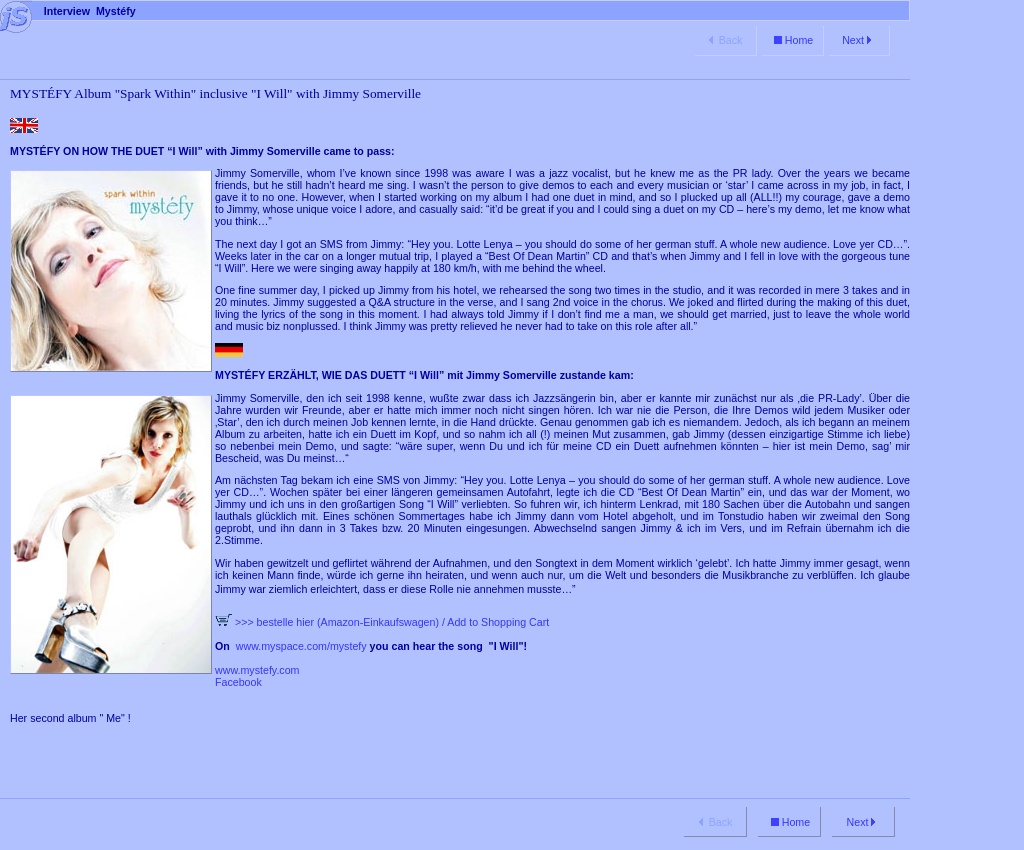 The height and width of the screenshot is (850, 1024). Describe the element at coordinates (858, 40) in the screenshot. I see `Next` at that location.